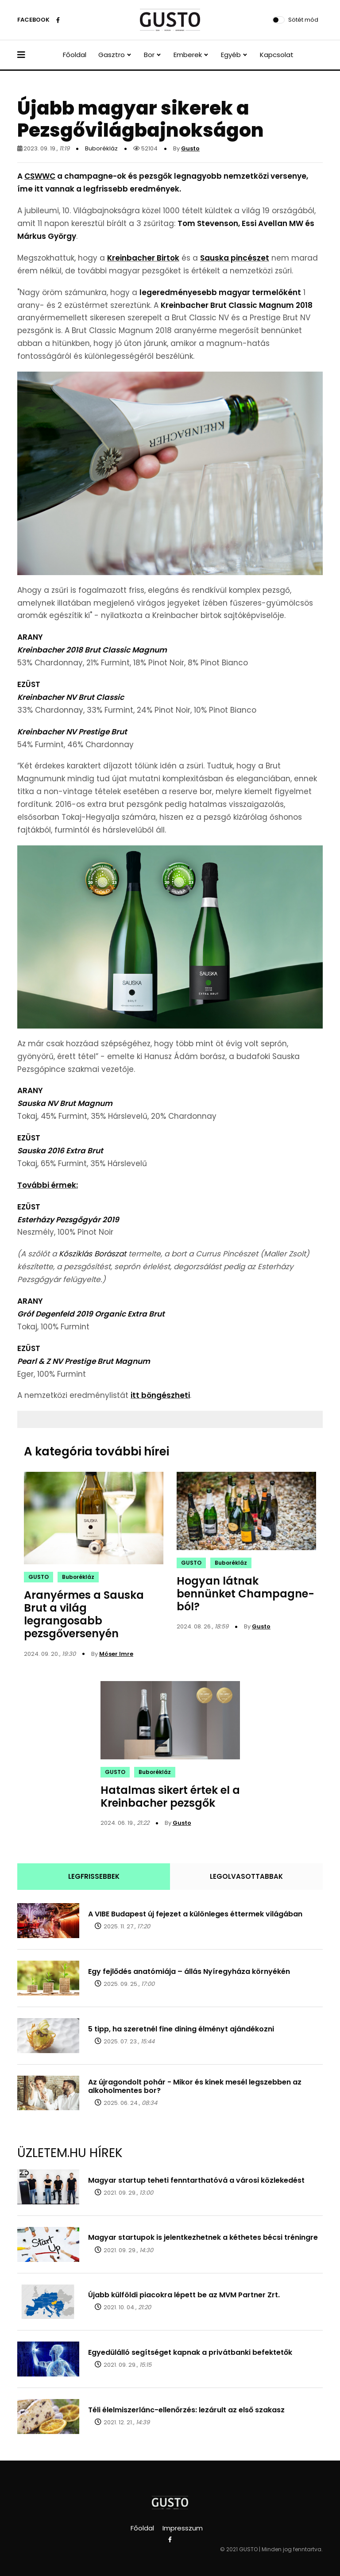 This screenshot has height=2576, width=340. Describe the element at coordinates (160, 1395) in the screenshot. I see `itt böngészheti` at that location.